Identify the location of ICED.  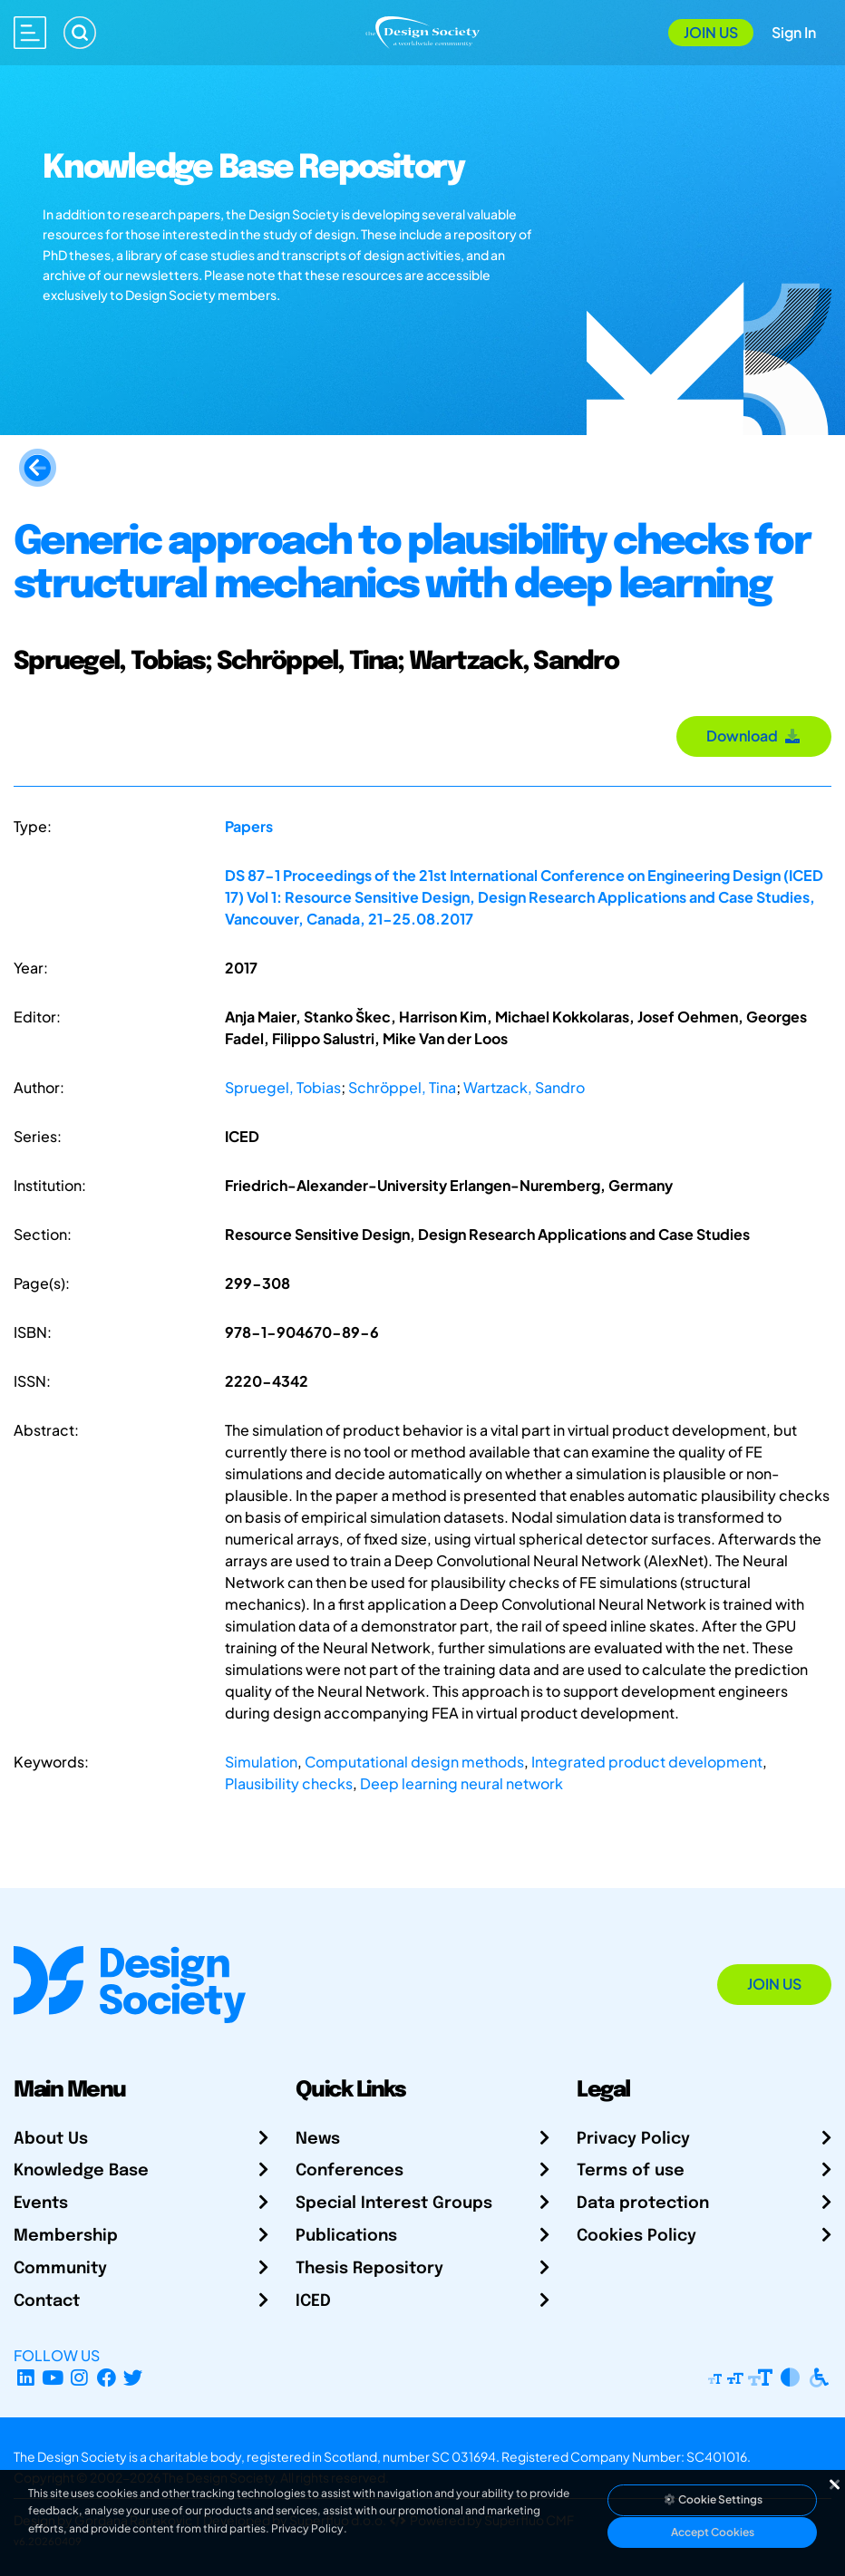
(313, 2301).